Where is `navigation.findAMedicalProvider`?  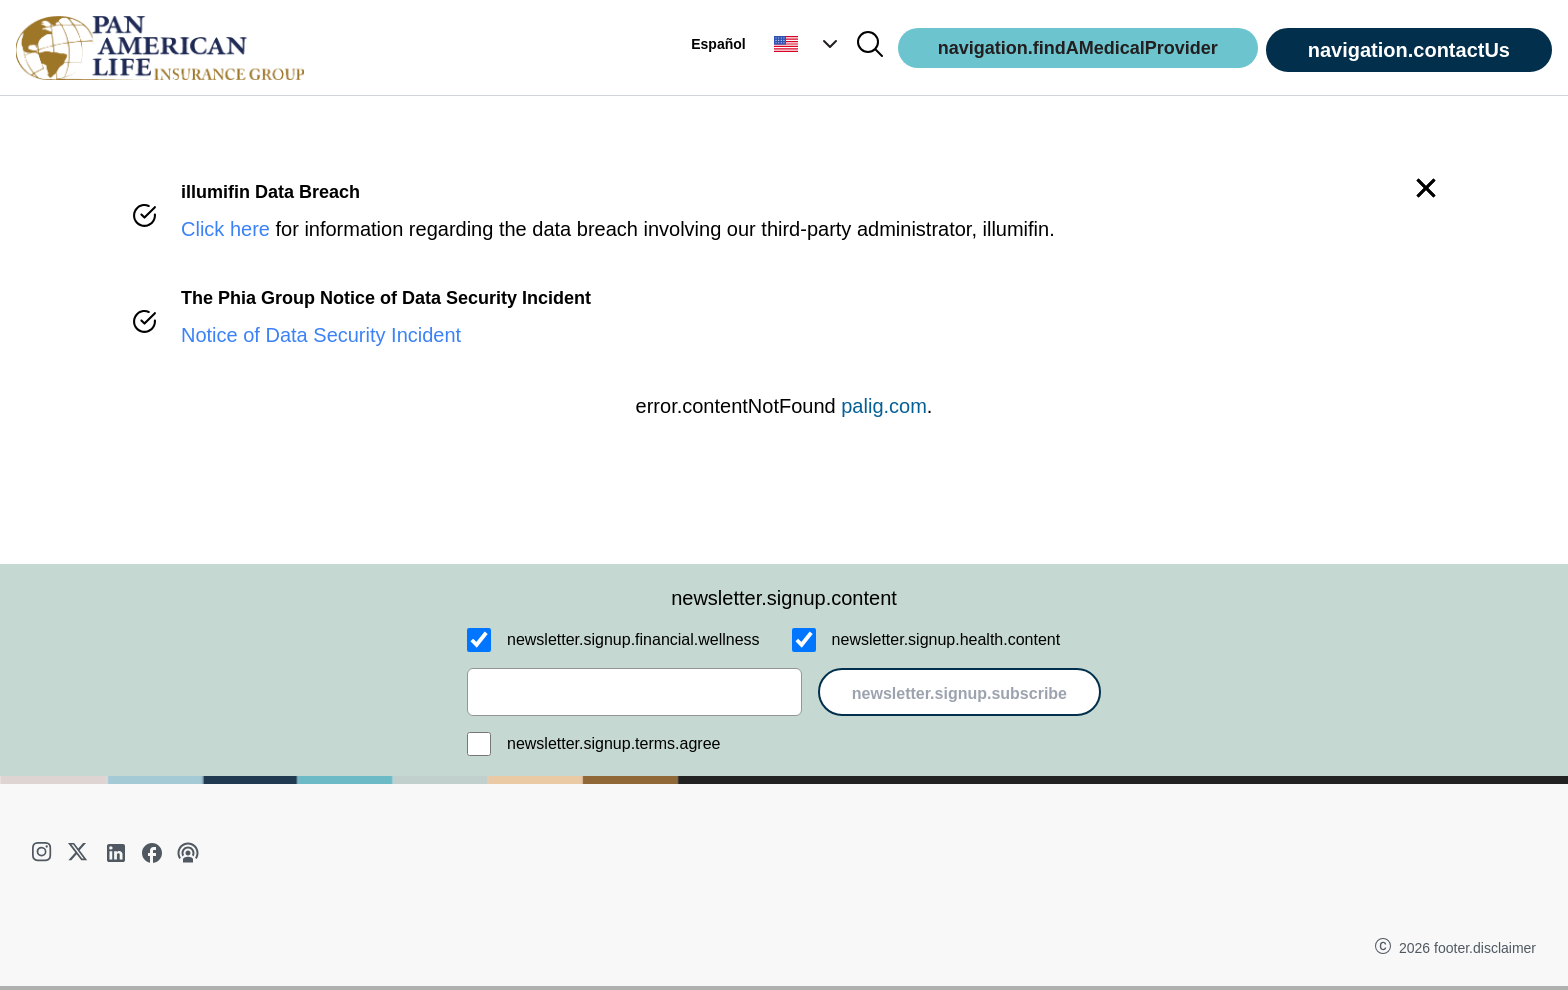 navigation.findAMedicalProvider is located at coordinates (1078, 48).